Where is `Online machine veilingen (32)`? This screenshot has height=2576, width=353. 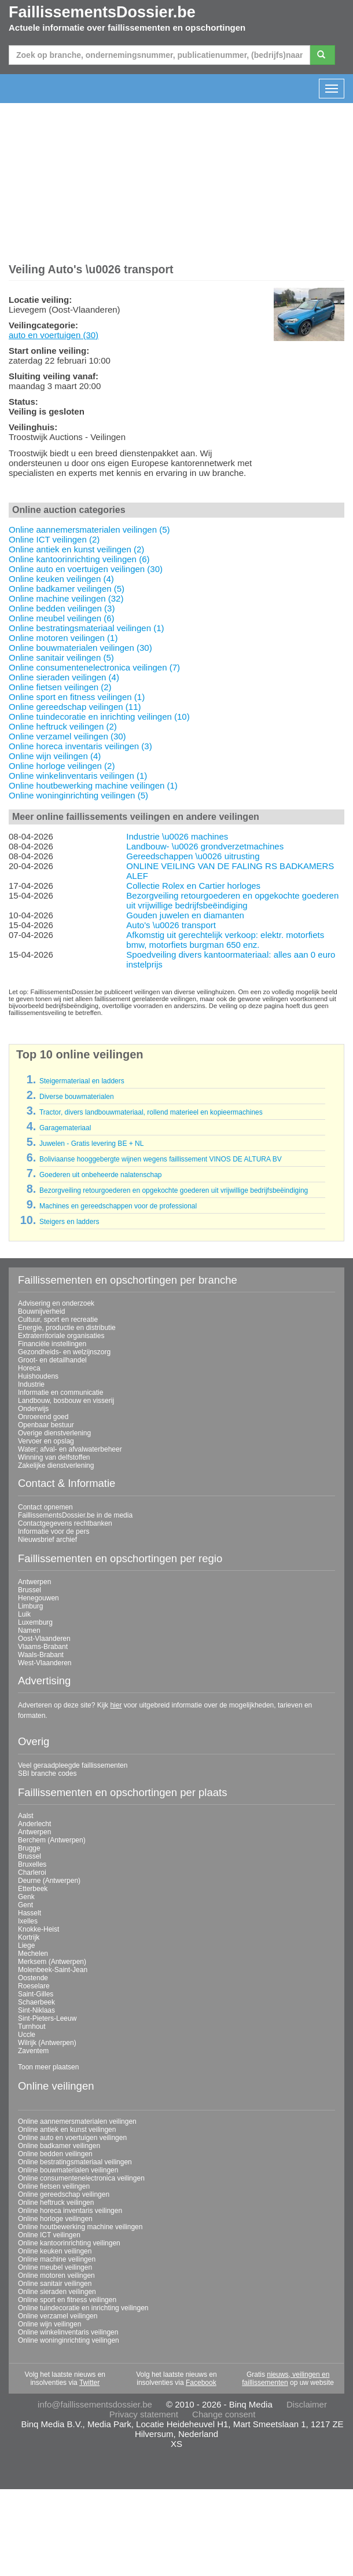
Online machine veilingen (32) is located at coordinates (66, 598).